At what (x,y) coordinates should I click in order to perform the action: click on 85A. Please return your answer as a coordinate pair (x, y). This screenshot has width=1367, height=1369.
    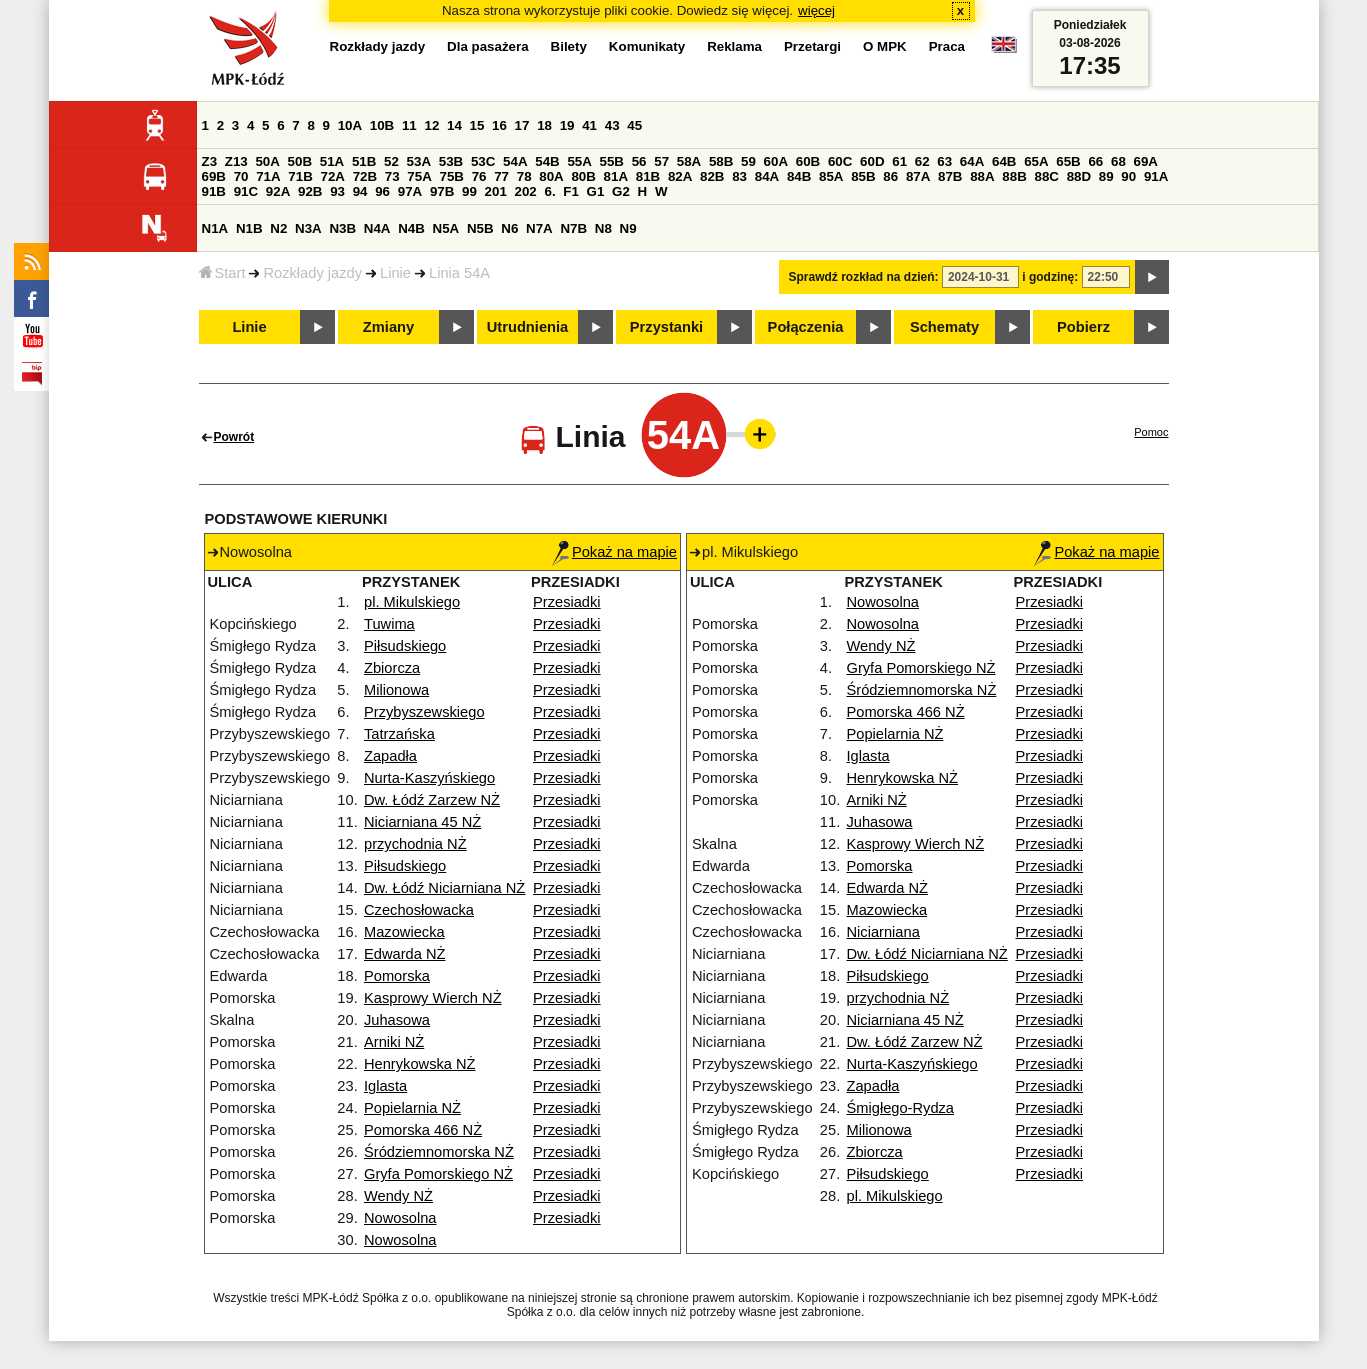
    Looking at the image, I should click on (831, 176).